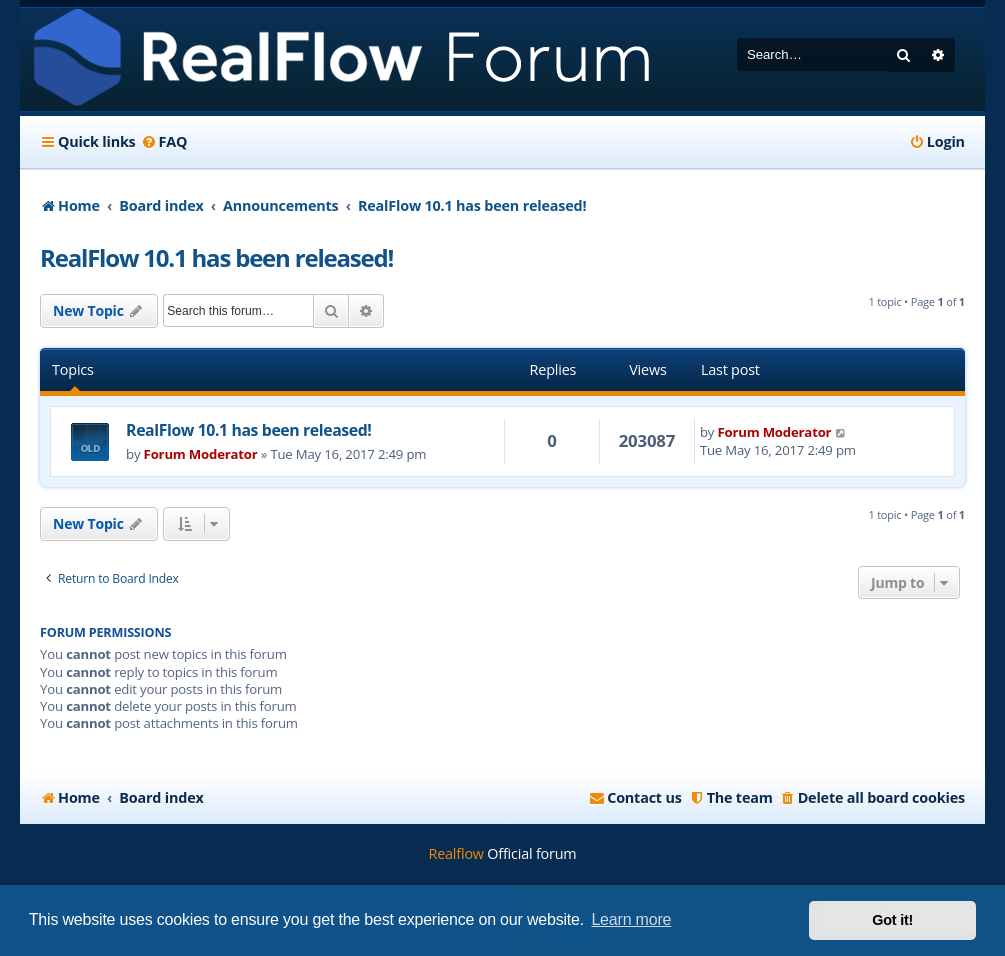 The height and width of the screenshot is (956, 1005). I want to click on [menuitem], so click(164, 142).